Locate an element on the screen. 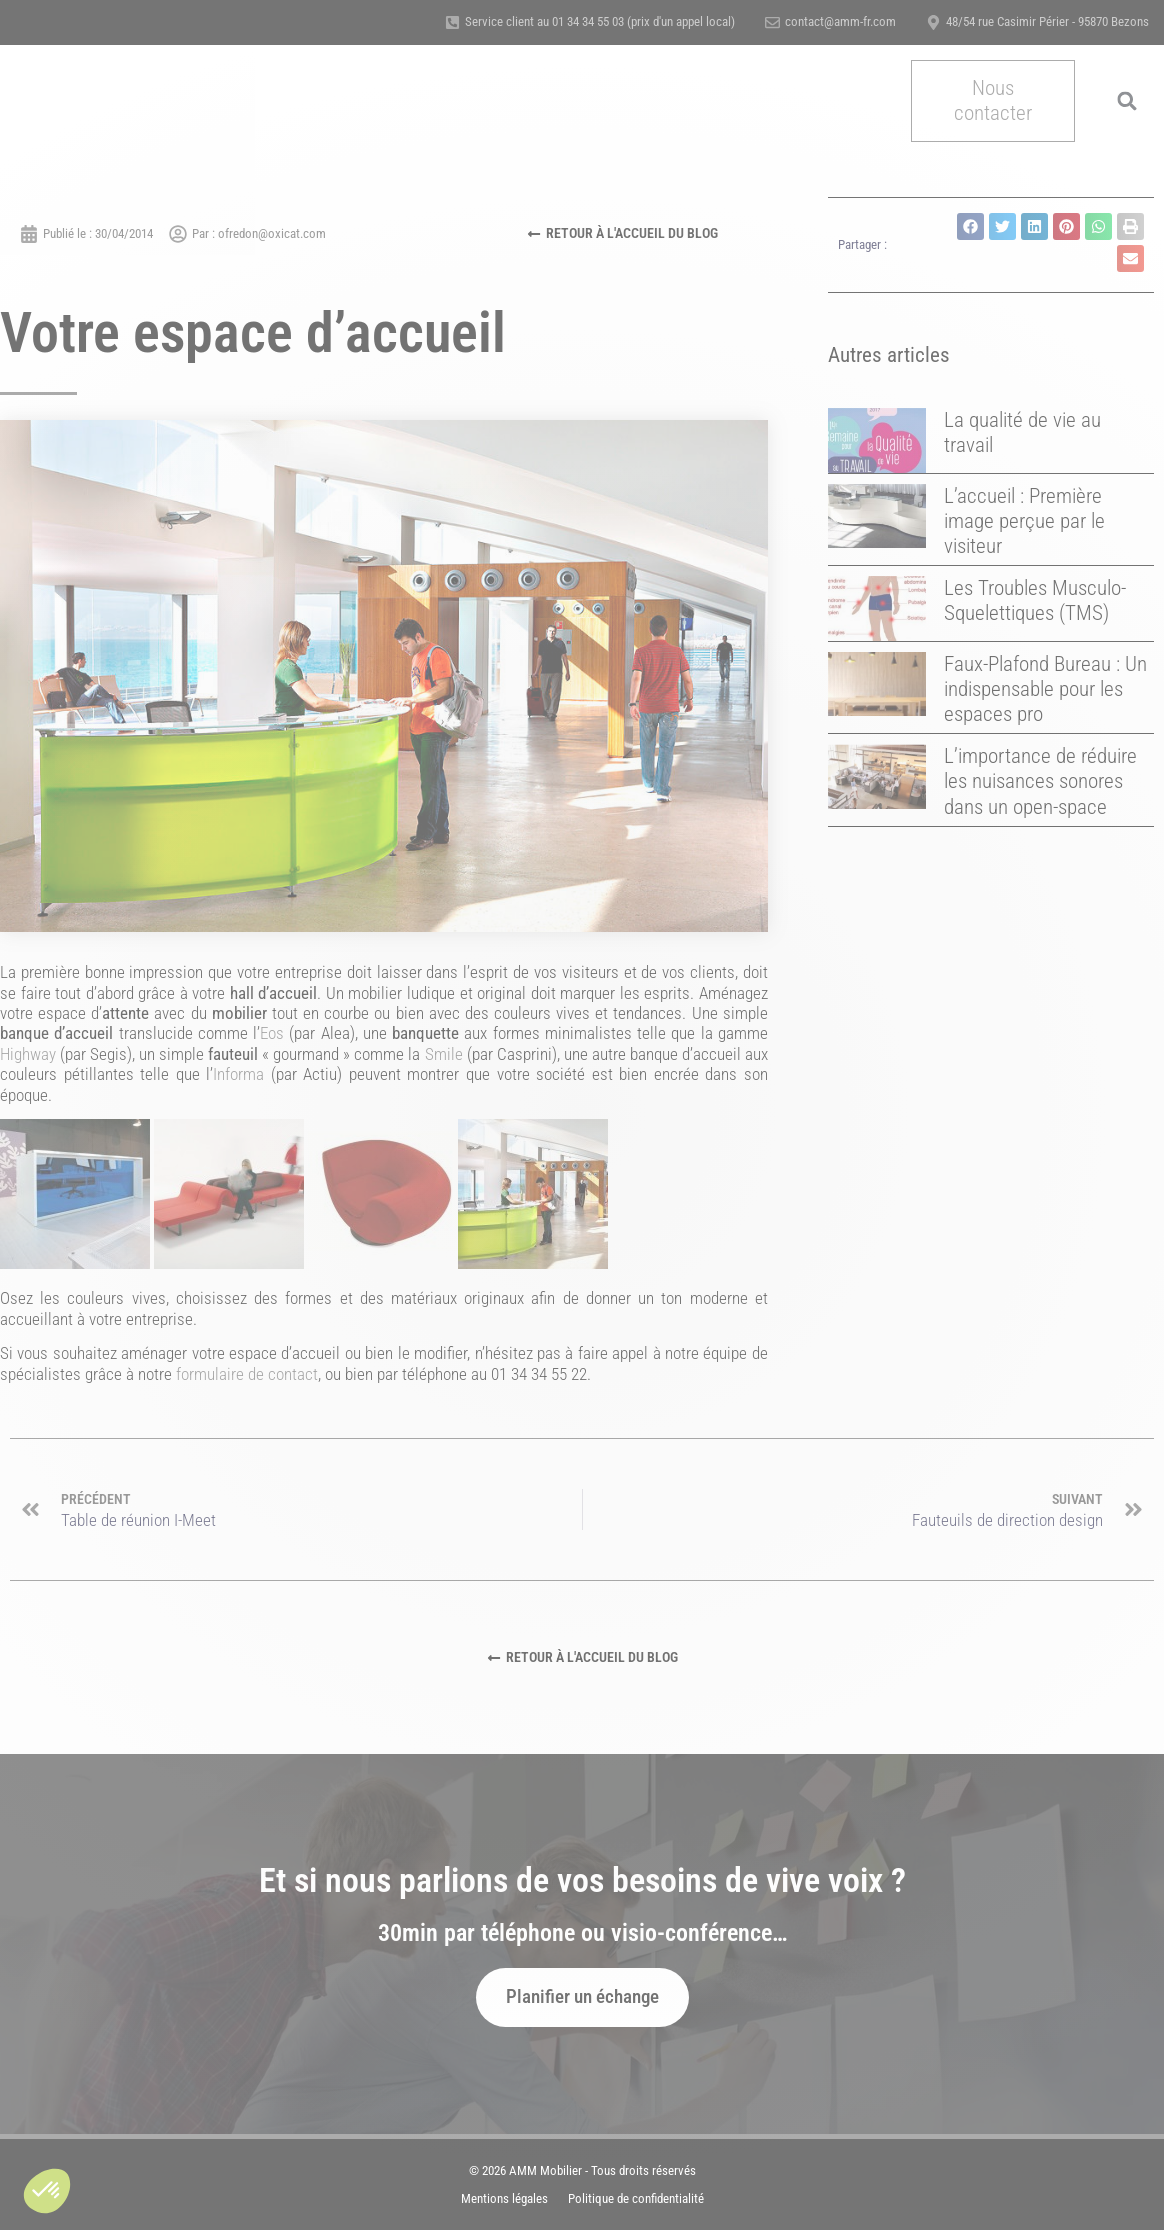  Service client au 01 34 34 55 03 (prix d'un appel local) is located at coordinates (600, 21).